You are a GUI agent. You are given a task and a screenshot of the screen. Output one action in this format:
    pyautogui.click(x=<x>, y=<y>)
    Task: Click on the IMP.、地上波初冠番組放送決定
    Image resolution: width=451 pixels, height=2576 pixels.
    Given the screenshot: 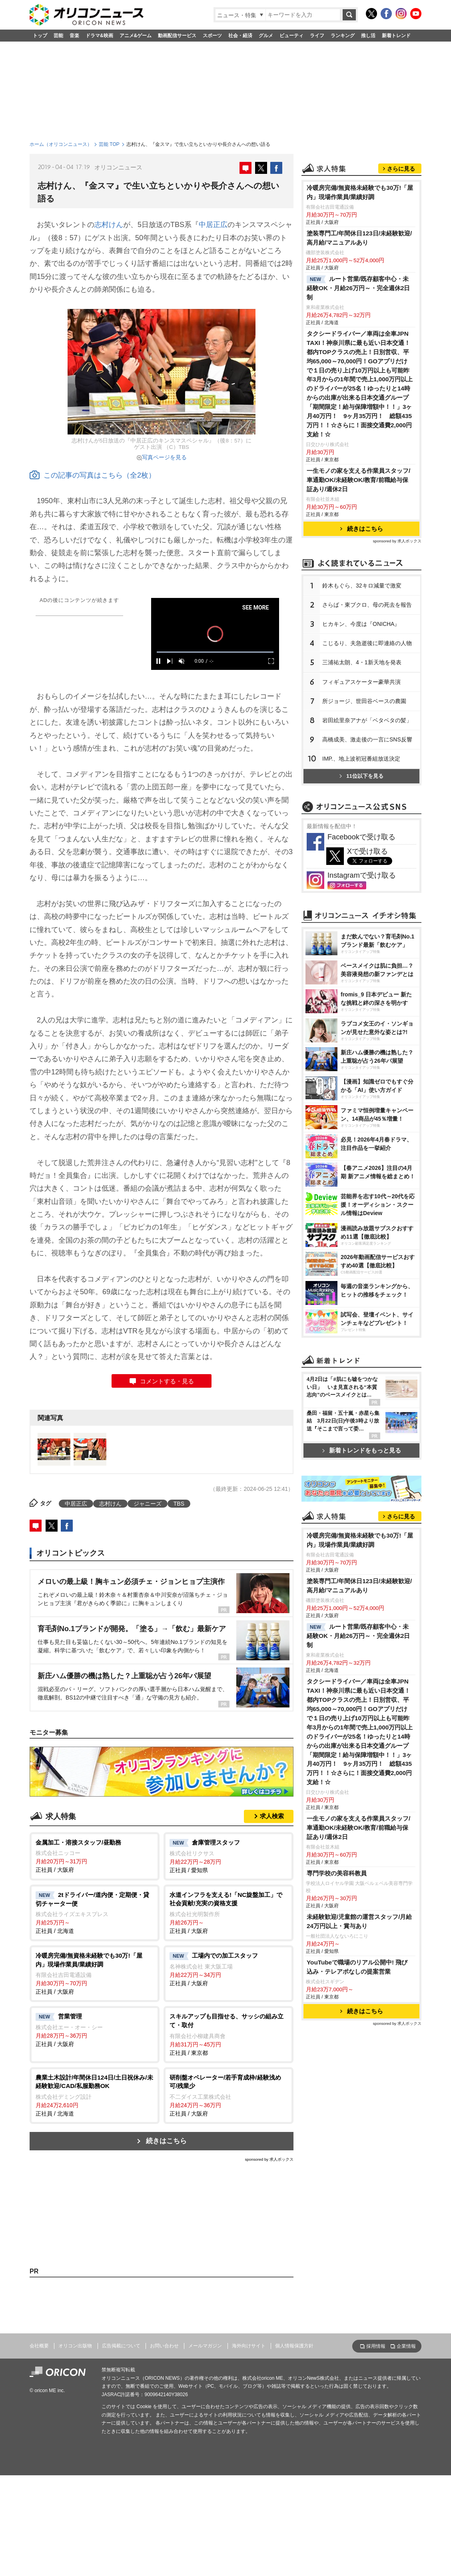 What is the action you would take?
    pyautogui.click(x=361, y=858)
    